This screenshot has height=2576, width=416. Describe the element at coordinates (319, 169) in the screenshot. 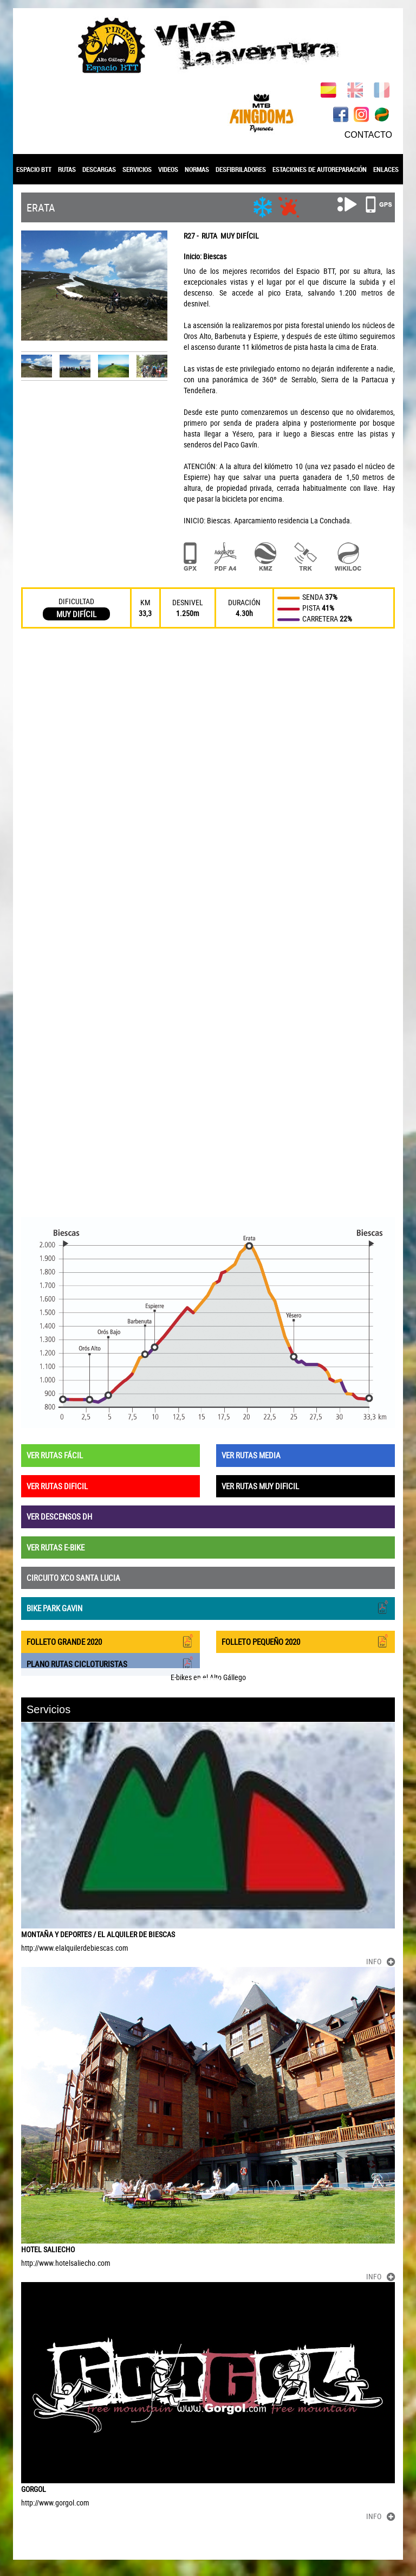

I see `ESTACIONES DE AUTOREPARACIÓN` at that location.